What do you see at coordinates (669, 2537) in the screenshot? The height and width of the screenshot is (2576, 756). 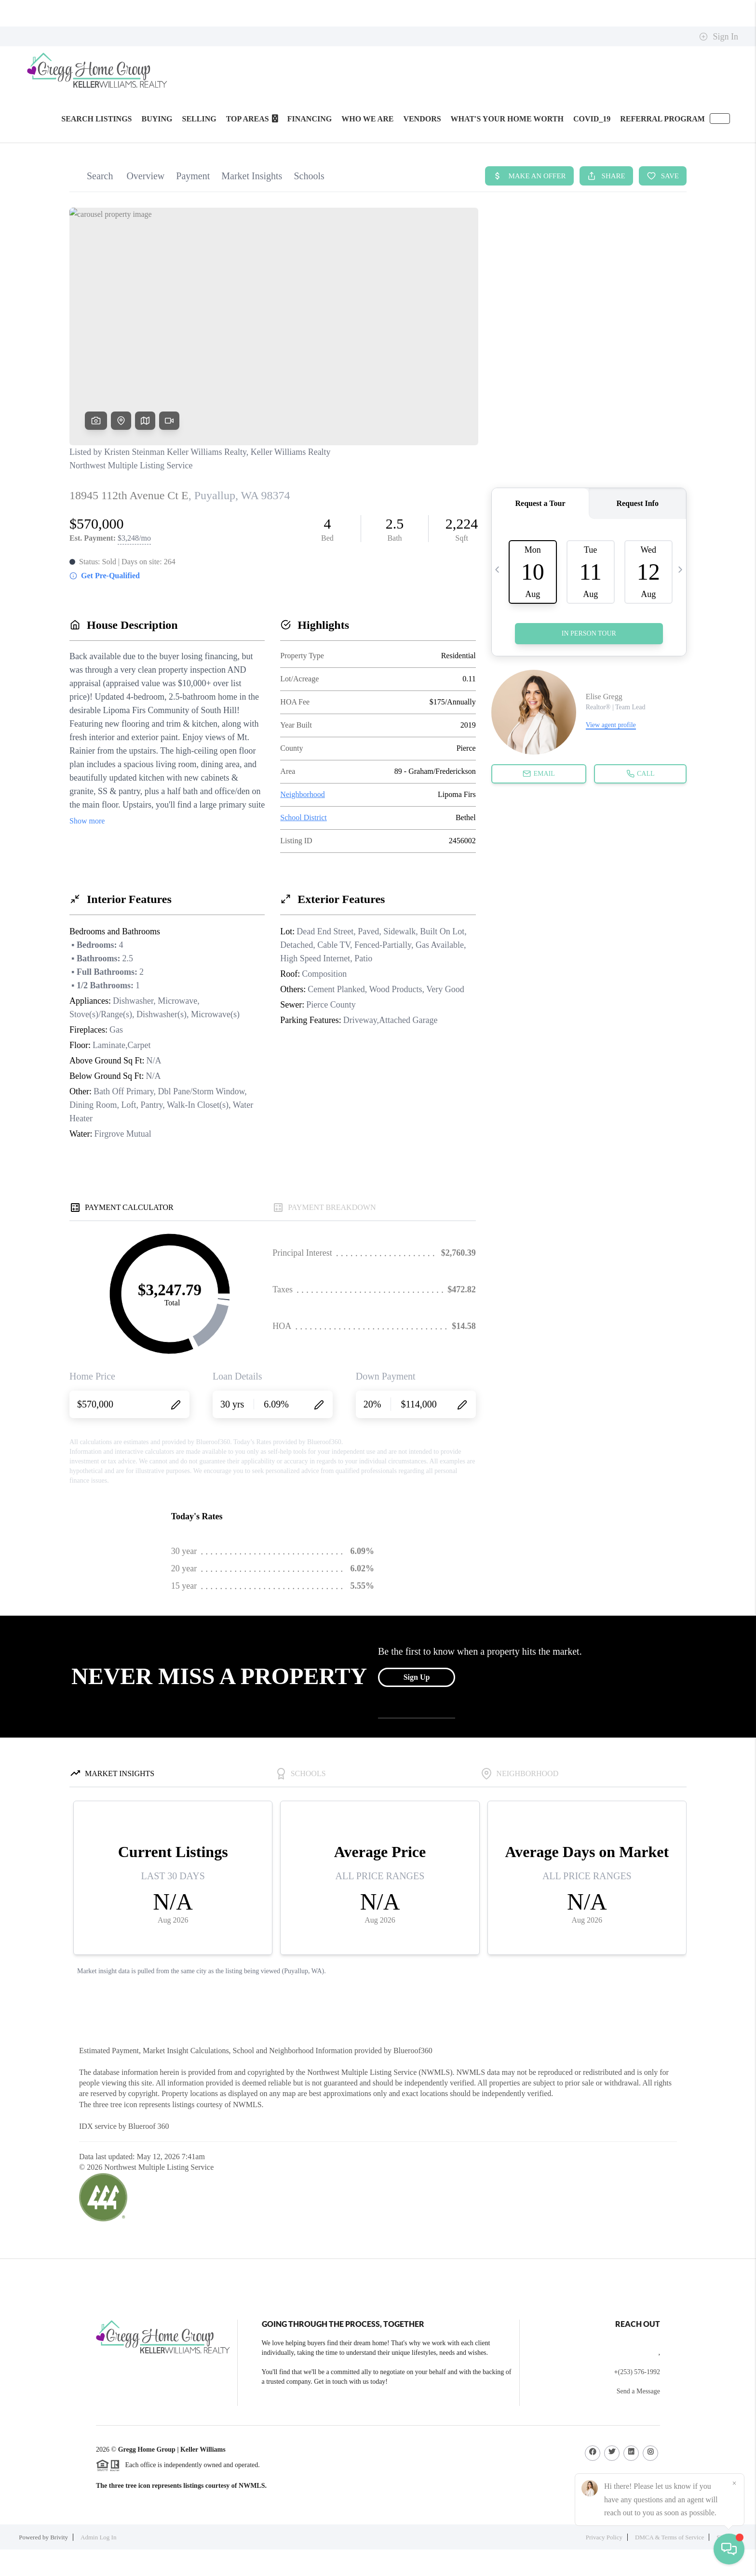 I see `DMCA & Terms of Service` at bounding box center [669, 2537].